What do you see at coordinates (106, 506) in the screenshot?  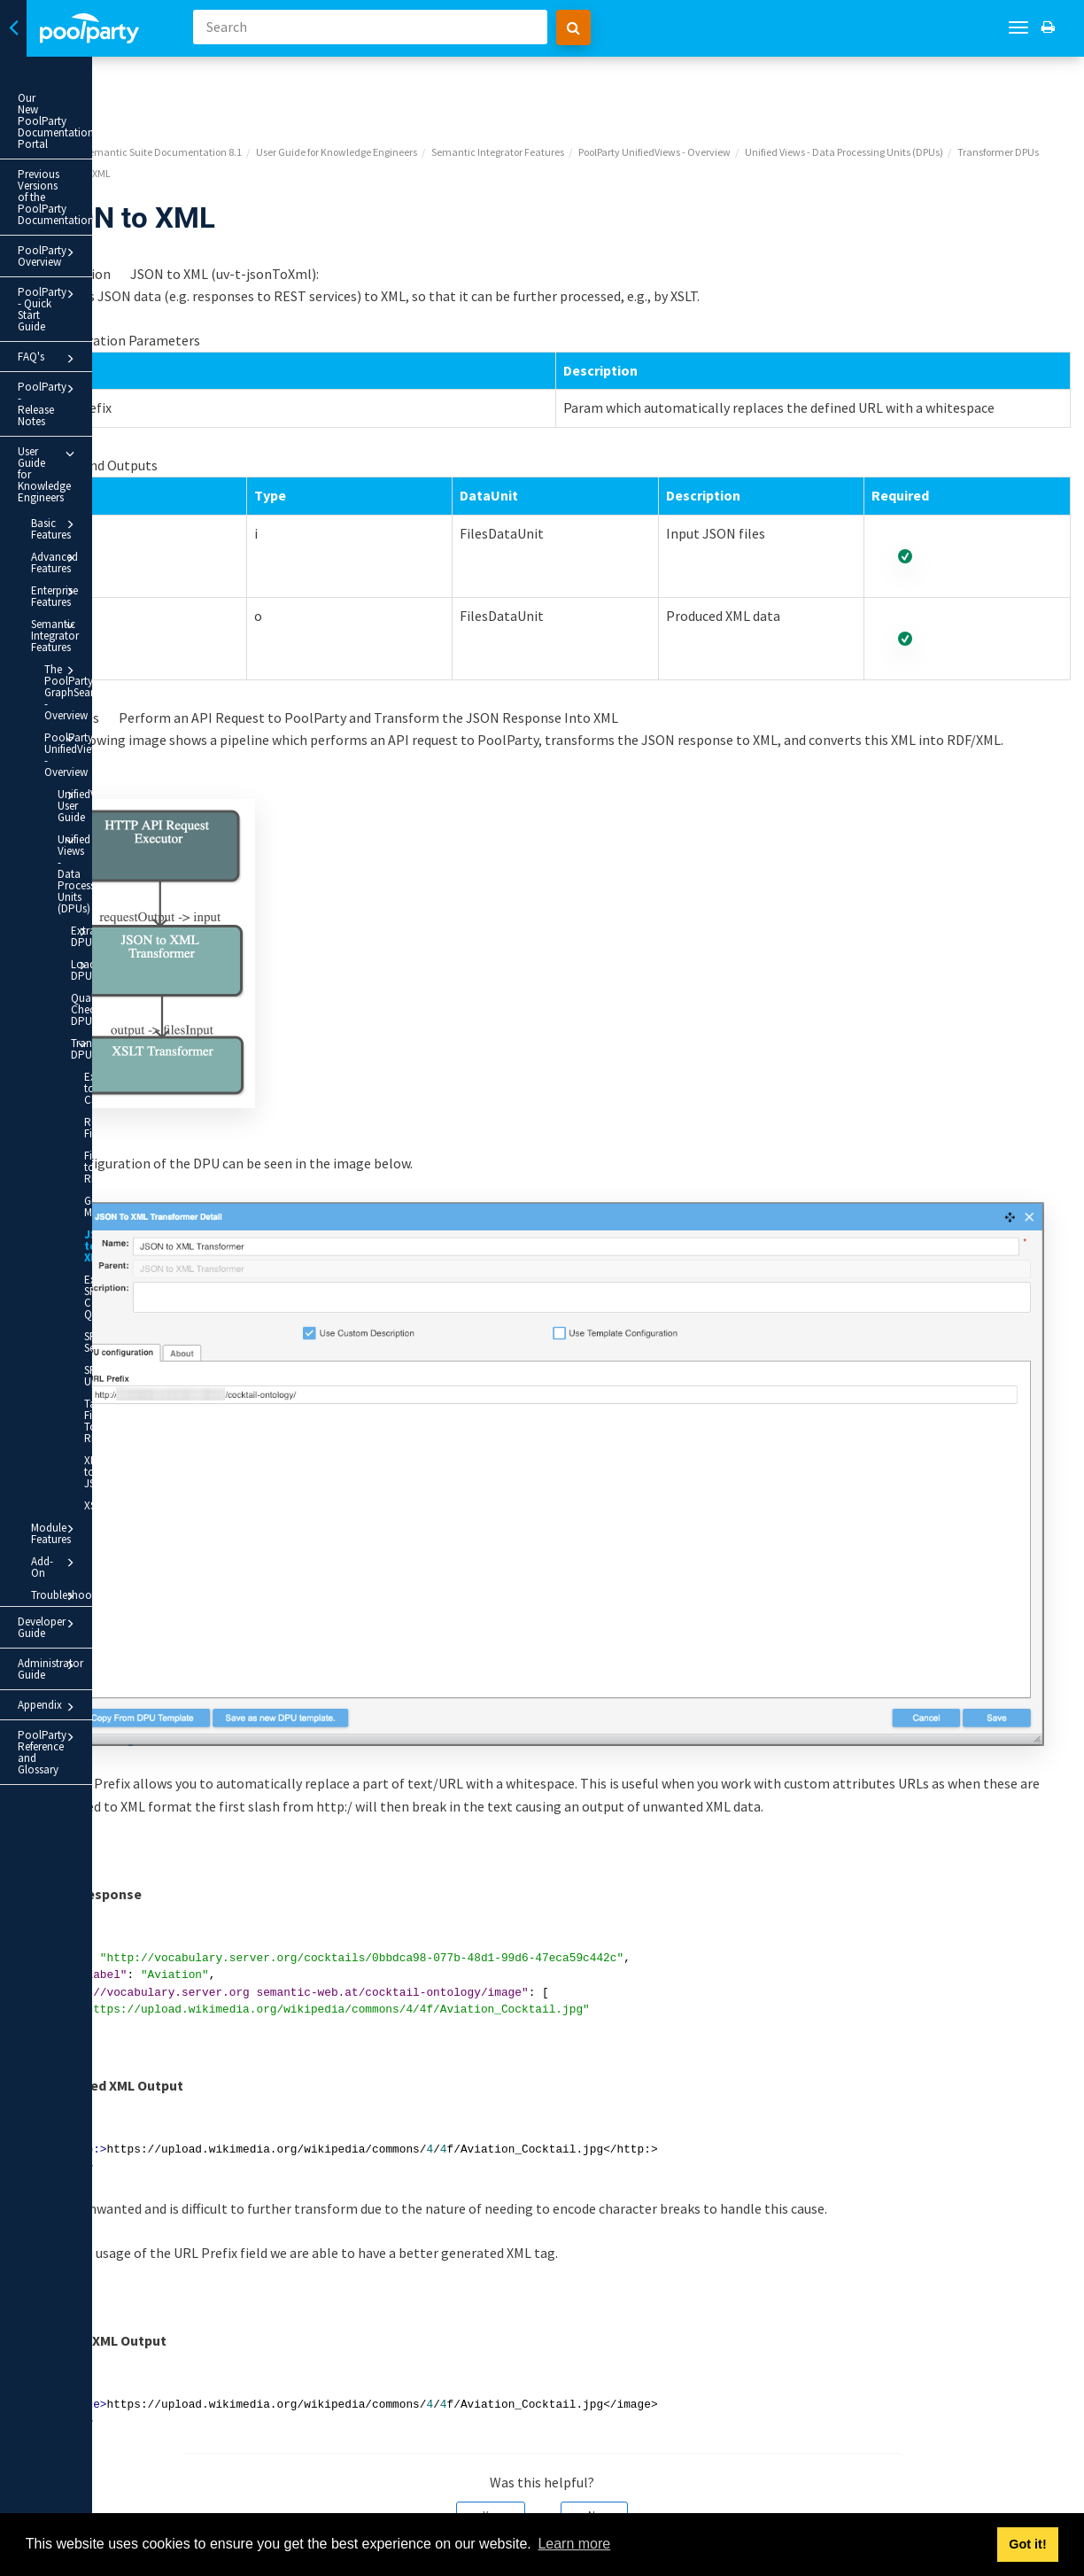 I see `PoolParty UnifiedViews - Overview` at bounding box center [106, 506].